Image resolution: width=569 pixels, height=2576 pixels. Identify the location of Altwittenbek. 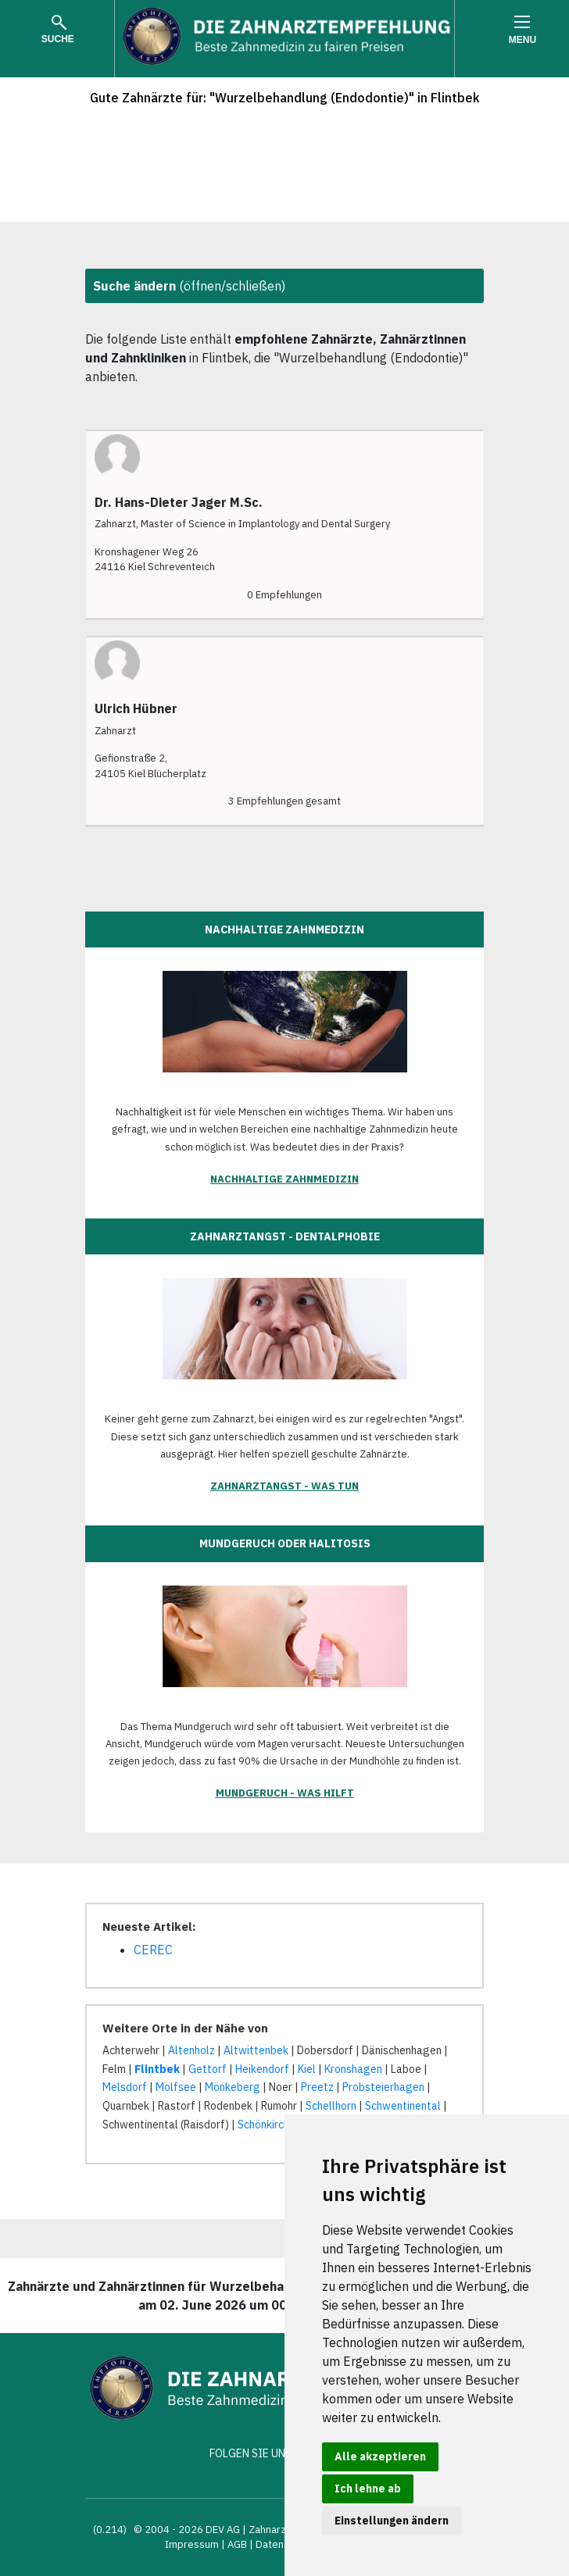
(256, 2050).